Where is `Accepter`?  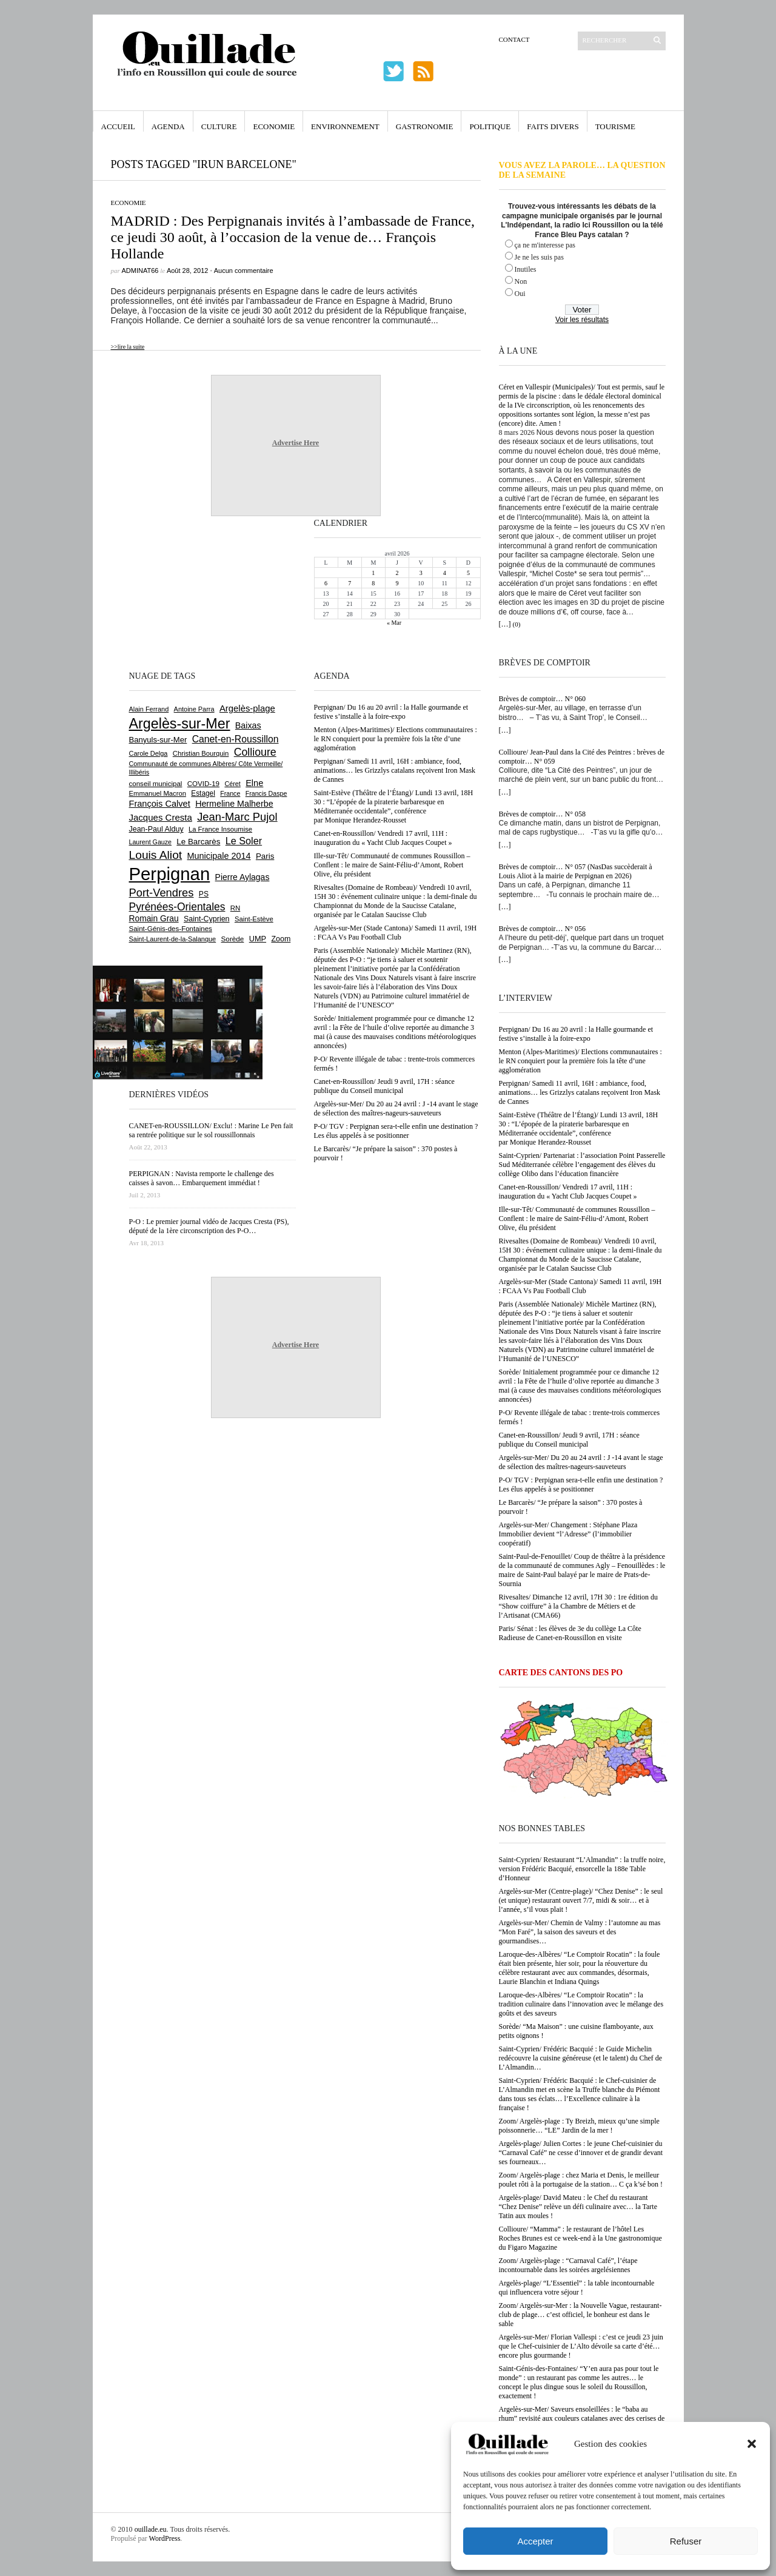
Accepter is located at coordinates (535, 2541).